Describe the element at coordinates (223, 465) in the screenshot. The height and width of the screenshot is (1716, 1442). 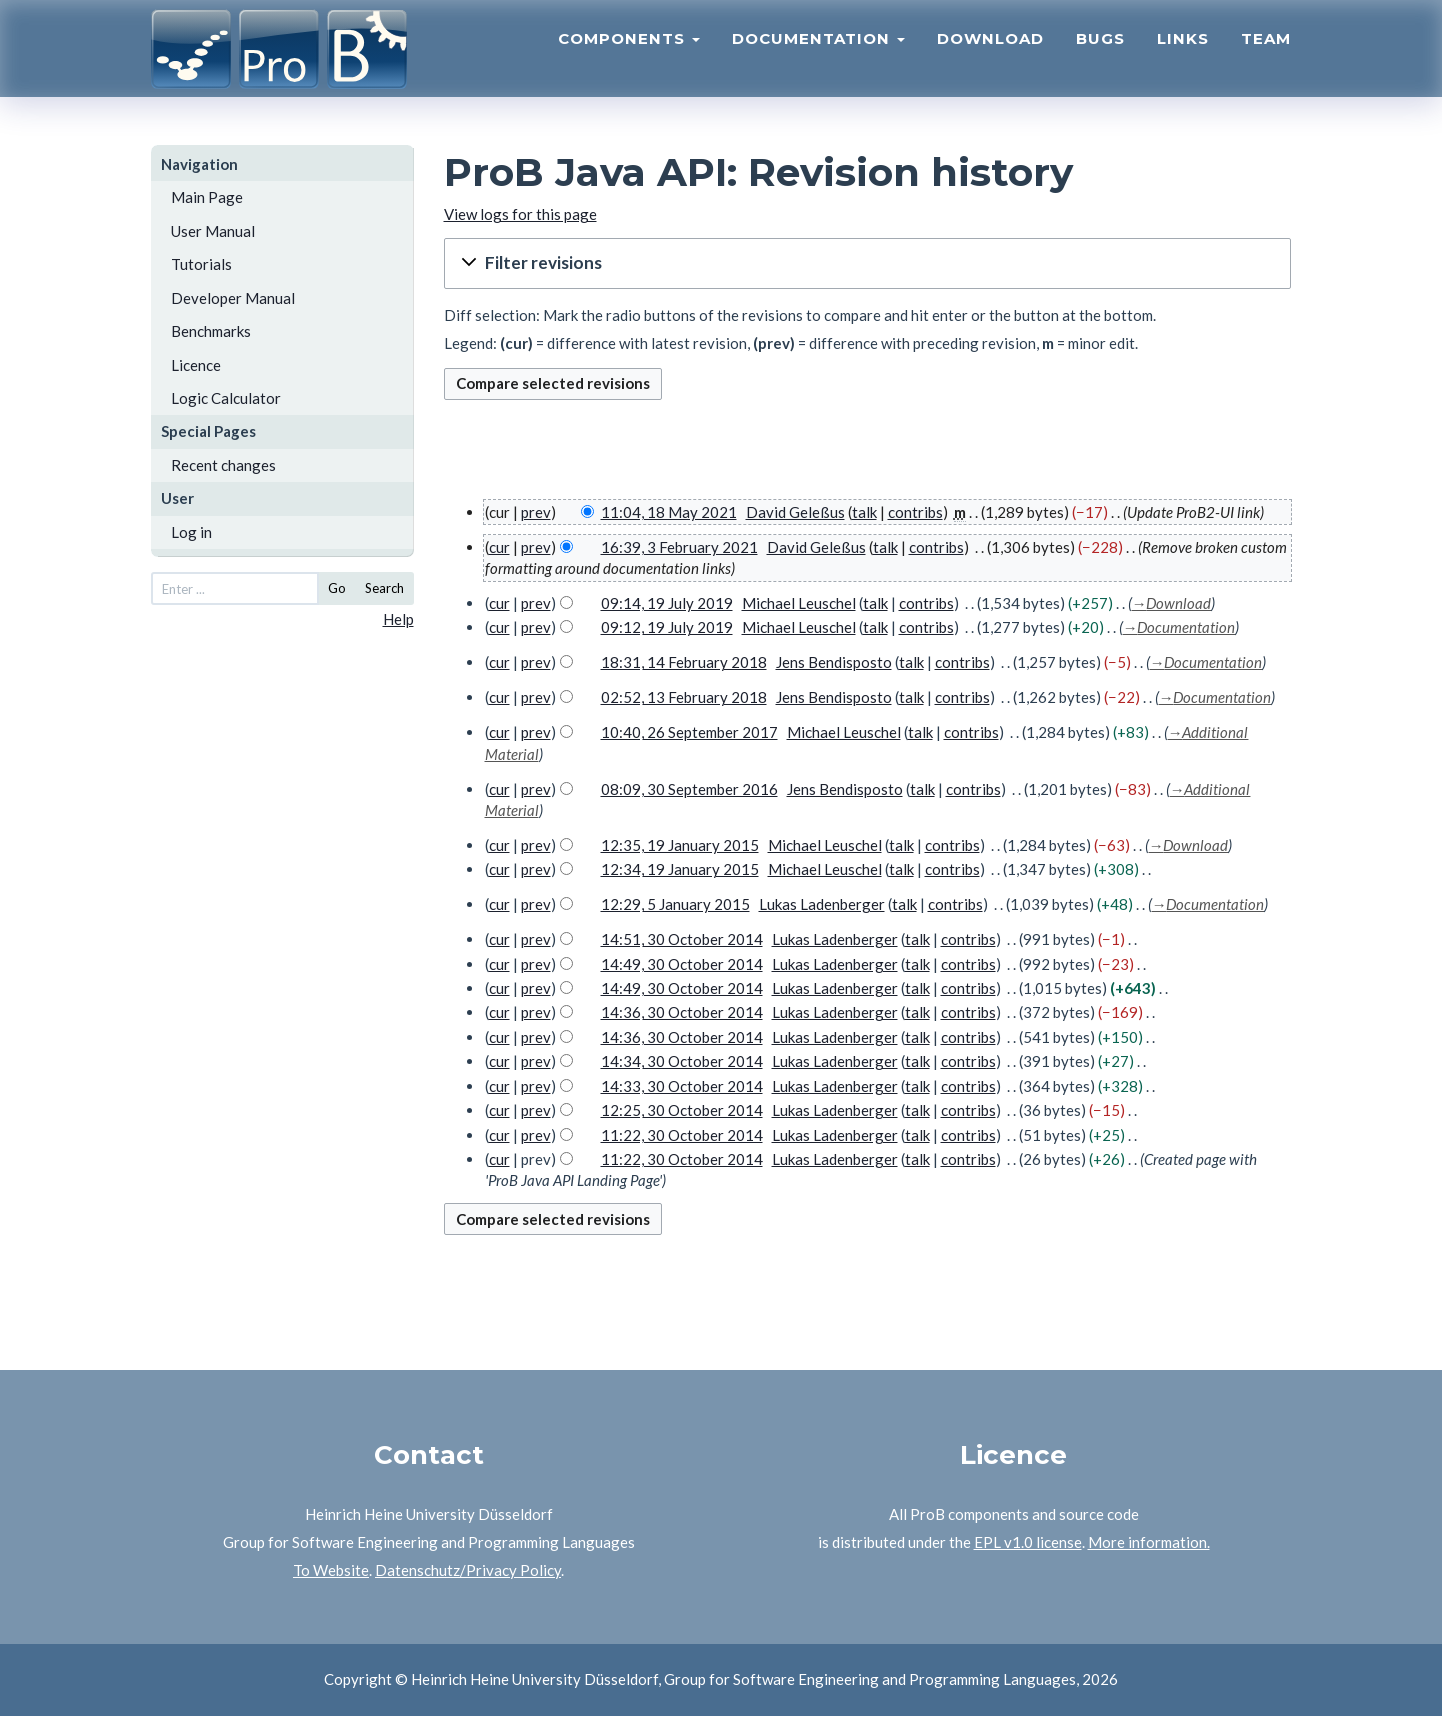
I see `Recent changes` at that location.